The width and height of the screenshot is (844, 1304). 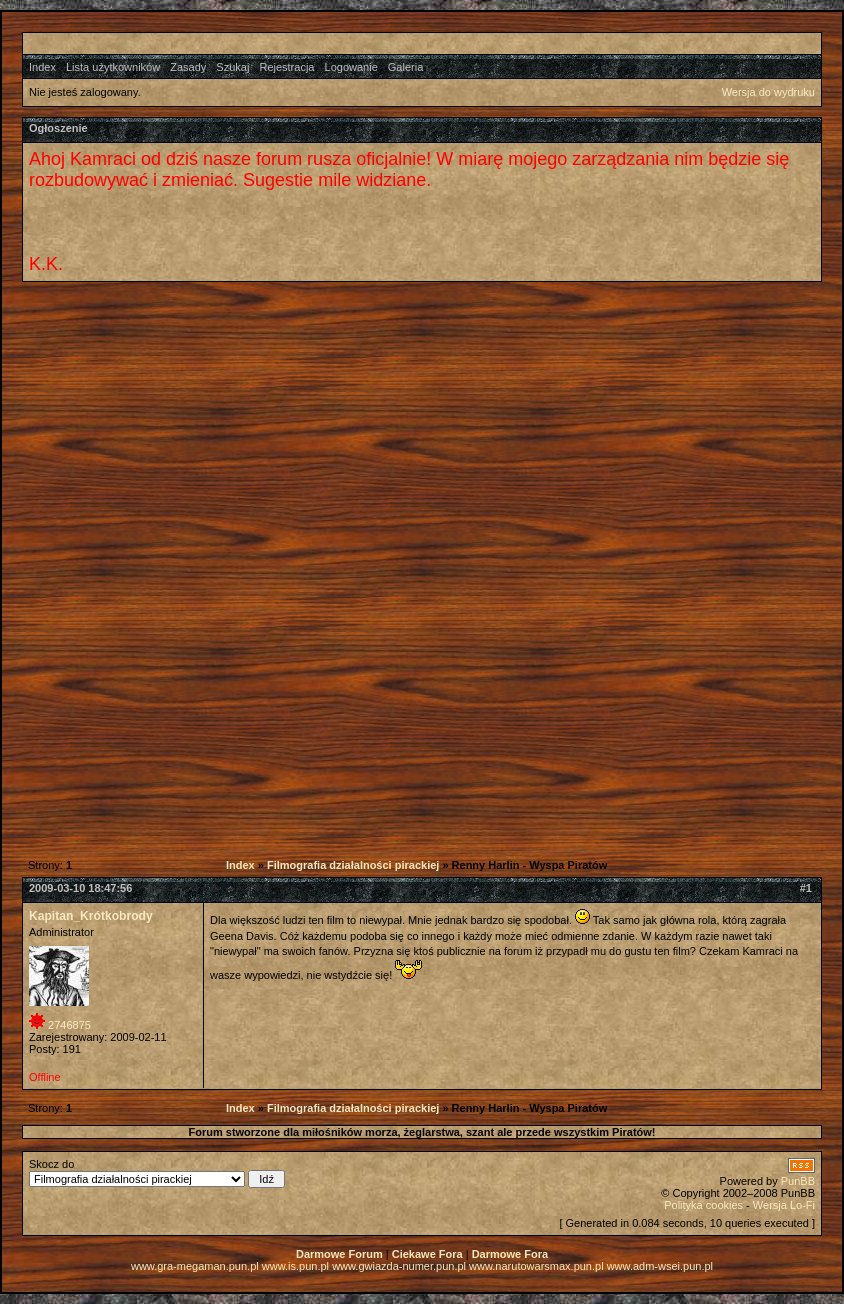 I want to click on www.adm-wsei.pun.pl, so click(x=660, y=1266).